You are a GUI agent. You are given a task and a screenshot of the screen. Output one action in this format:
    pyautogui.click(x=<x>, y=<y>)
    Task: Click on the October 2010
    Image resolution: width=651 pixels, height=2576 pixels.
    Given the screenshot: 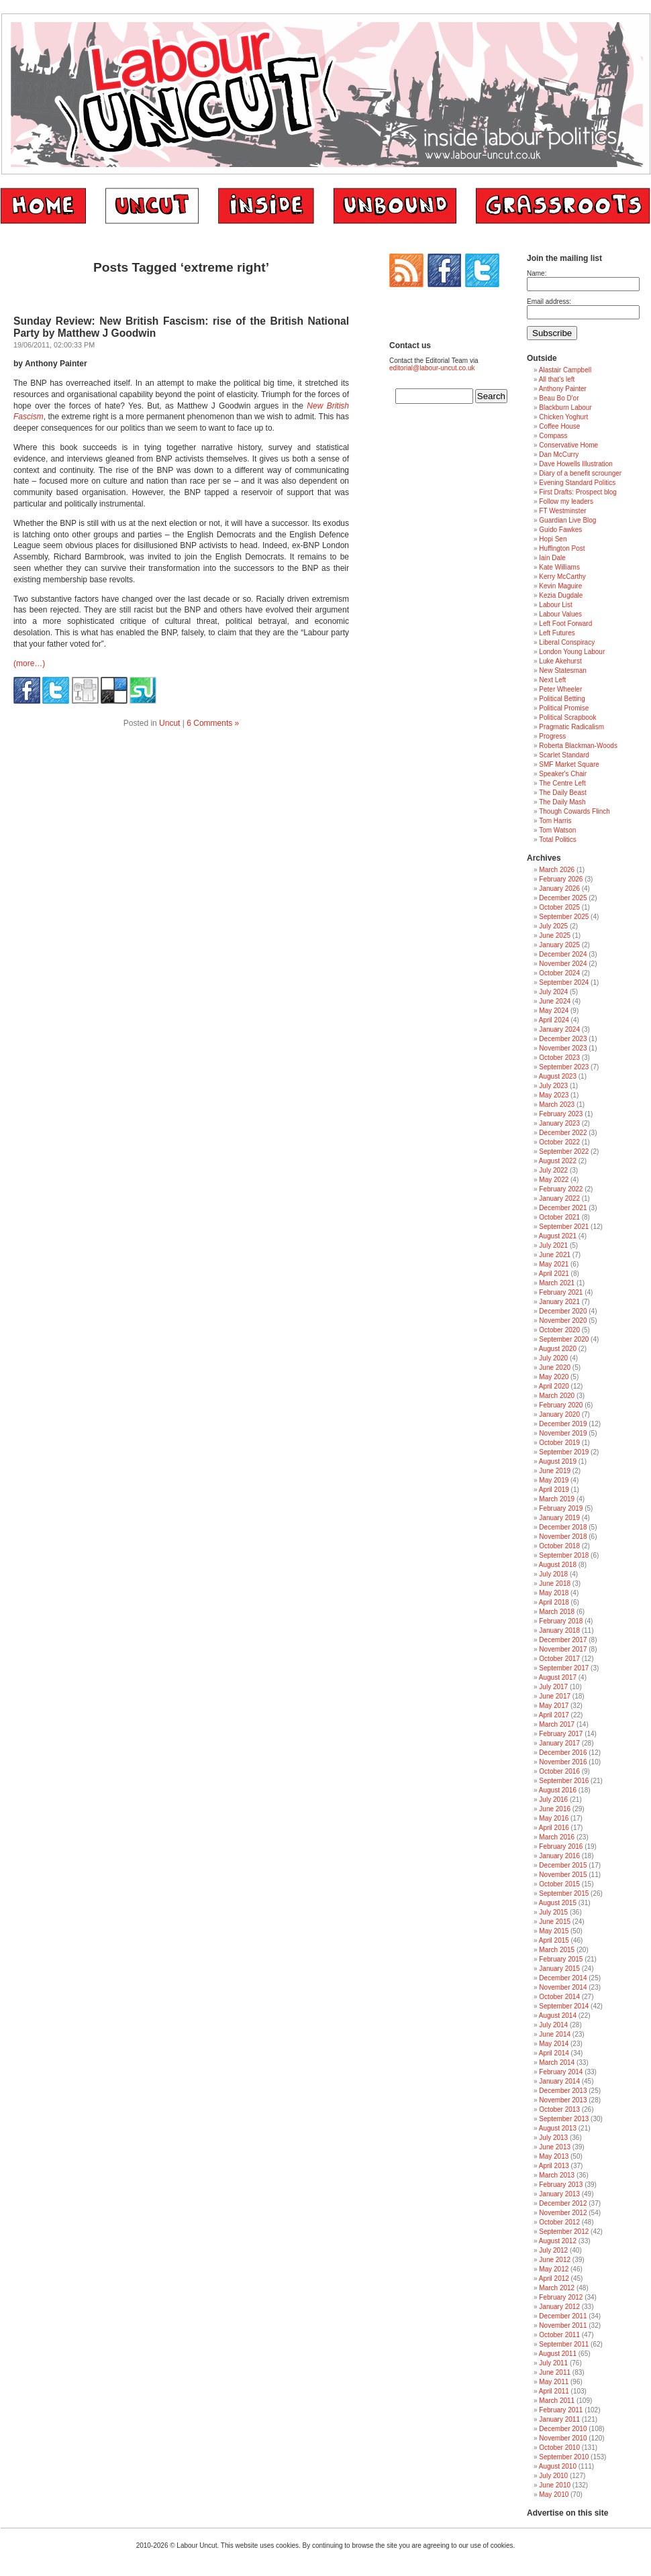 What is the action you would take?
    pyautogui.click(x=559, y=2447)
    